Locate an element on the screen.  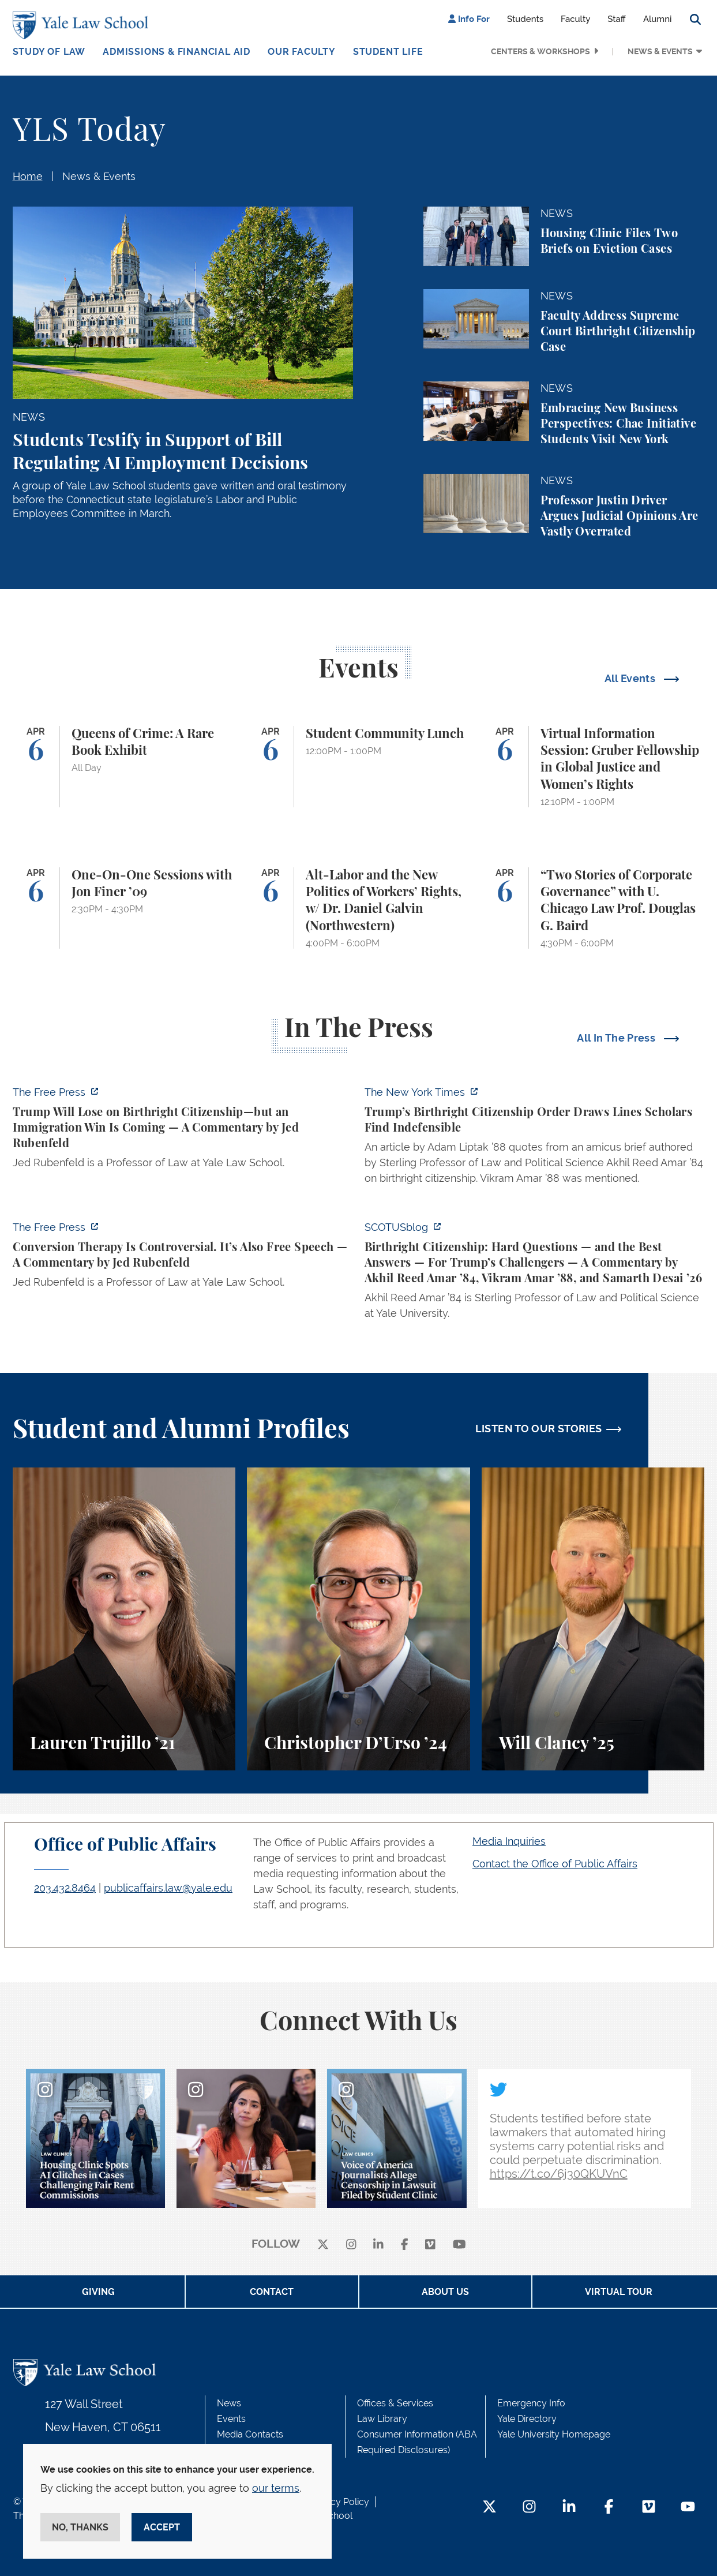
[instagram] is located at coordinates (351, 2244).